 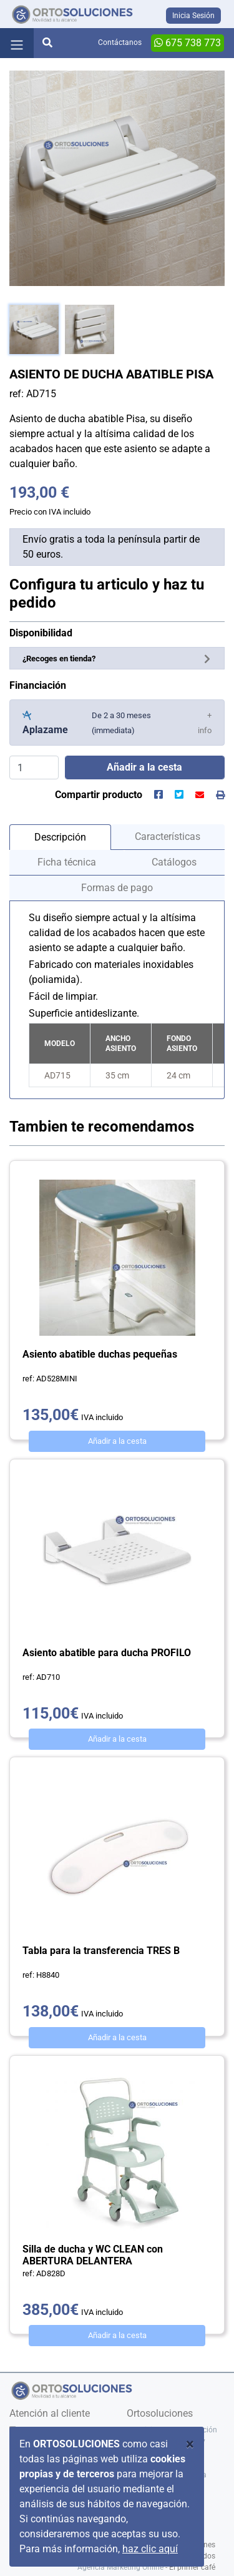 What do you see at coordinates (150, 2549) in the screenshot?
I see `haz clic aquí` at bounding box center [150, 2549].